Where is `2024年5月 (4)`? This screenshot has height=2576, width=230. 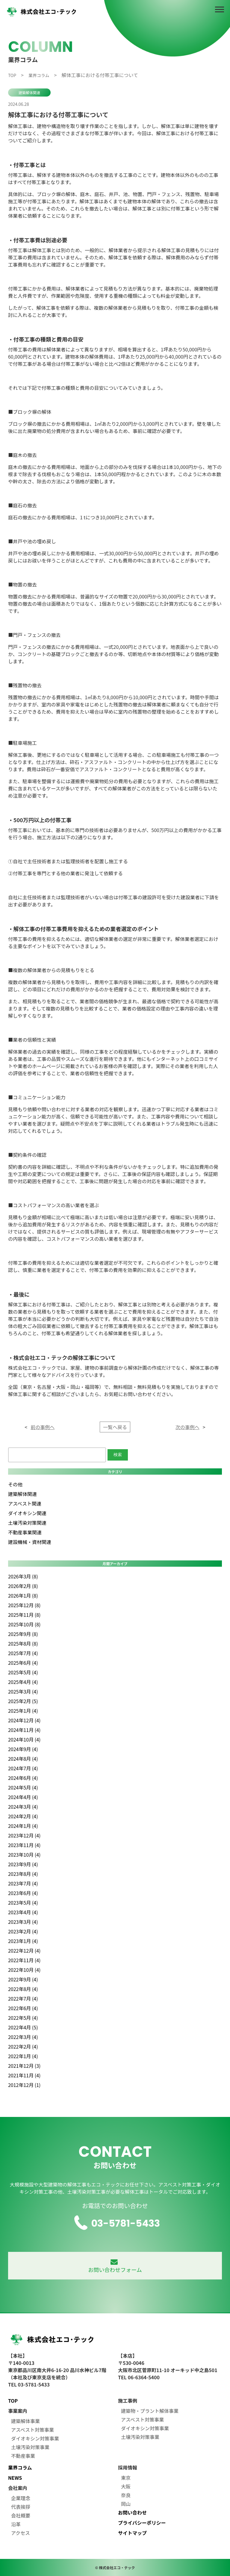 2024年5月 (4) is located at coordinates (23, 1787).